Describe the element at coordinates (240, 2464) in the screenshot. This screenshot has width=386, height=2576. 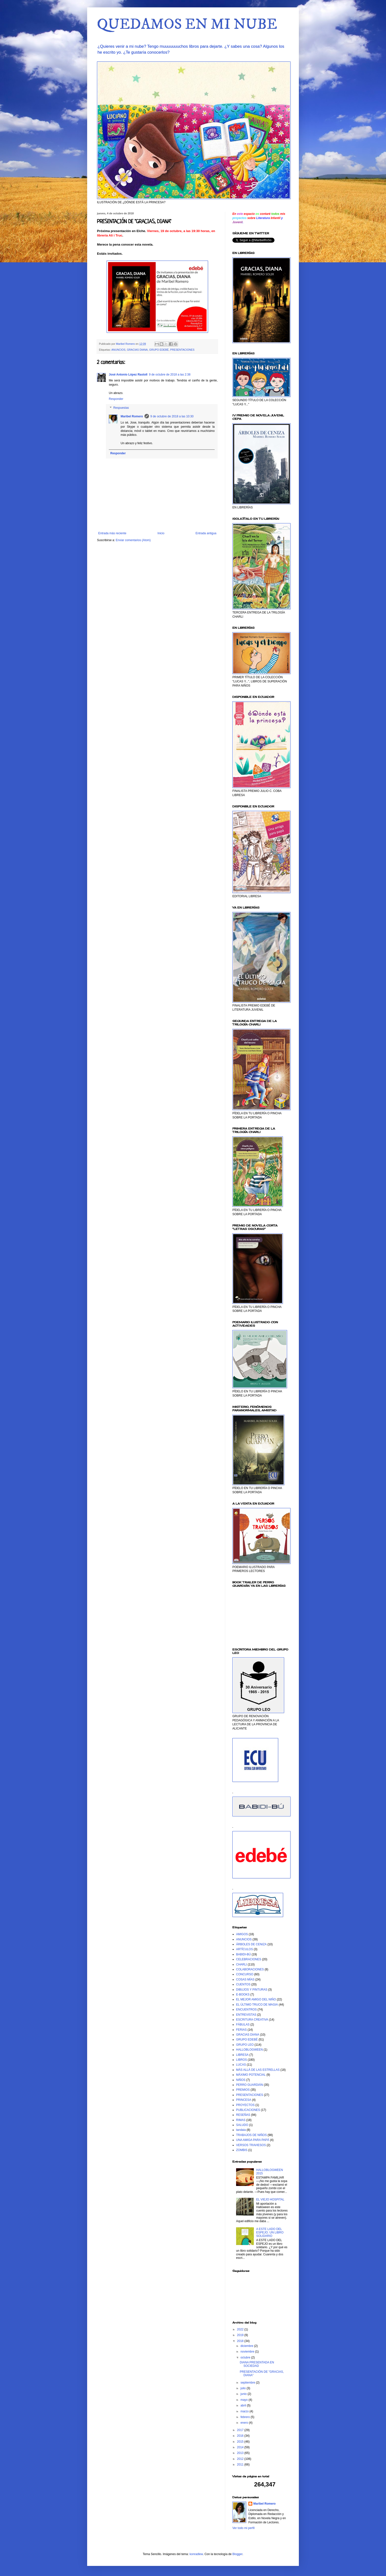
I see `2011` at that location.